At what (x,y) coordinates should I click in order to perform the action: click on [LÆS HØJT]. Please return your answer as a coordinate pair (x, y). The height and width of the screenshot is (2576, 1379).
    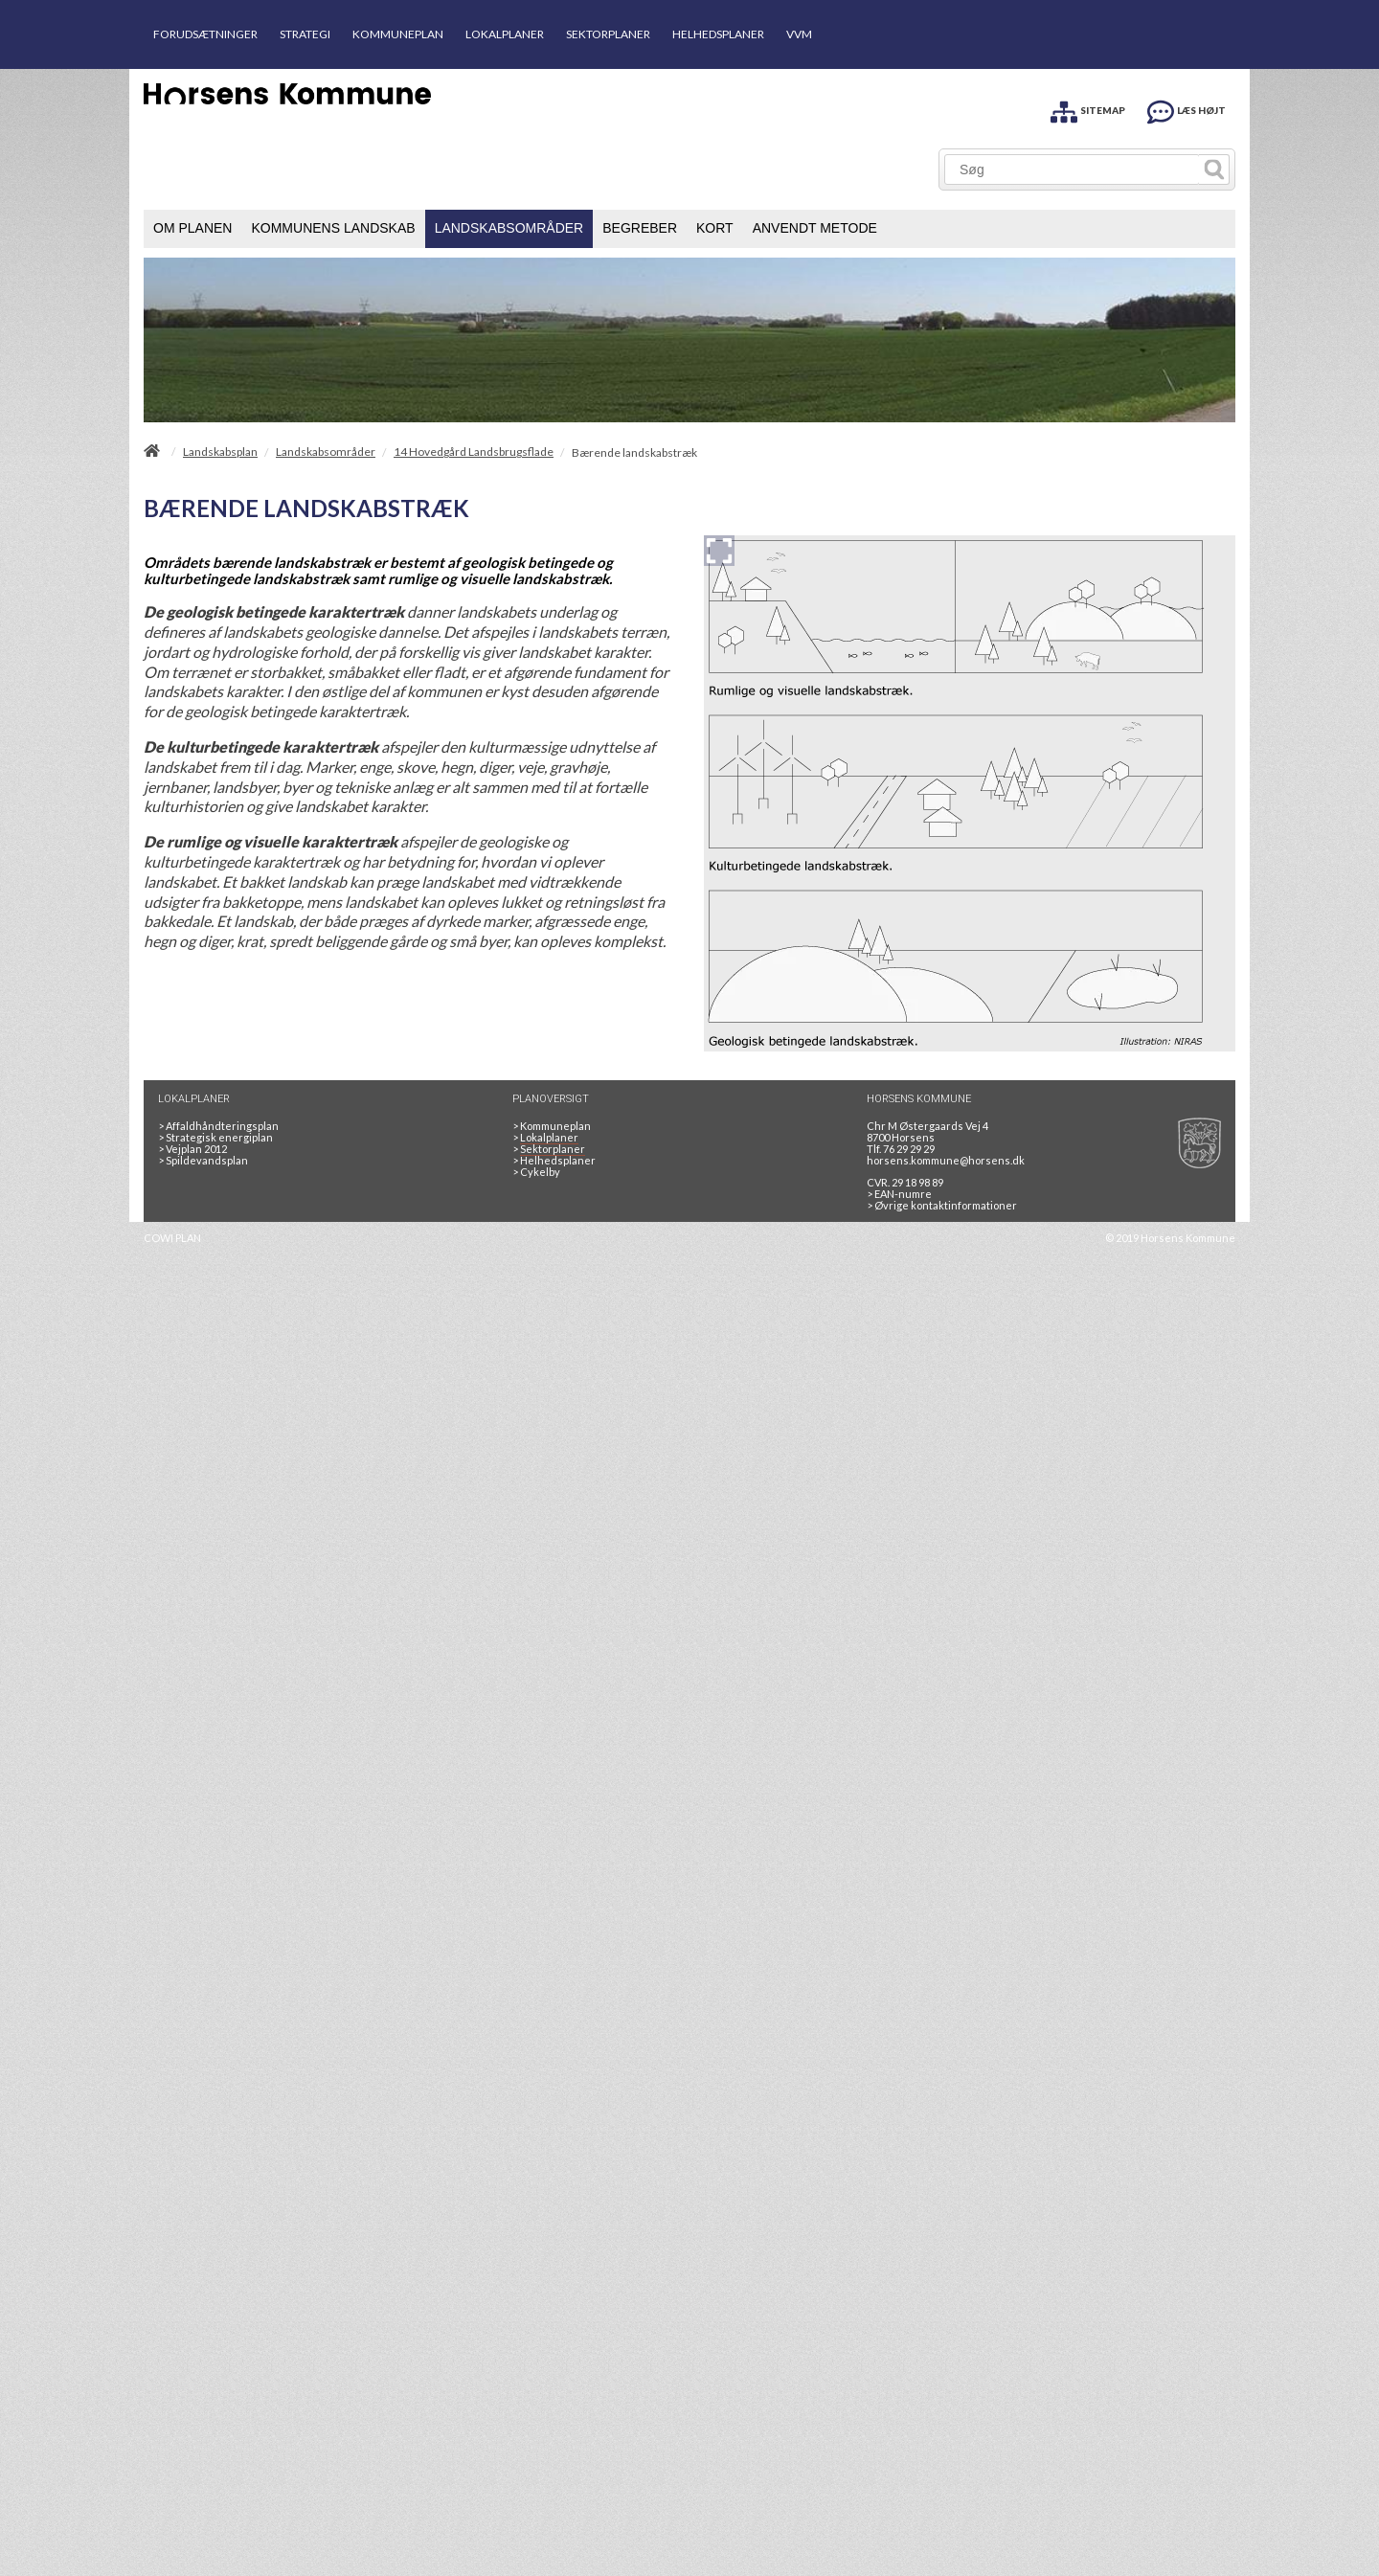
    Looking at the image, I should click on (1186, 108).